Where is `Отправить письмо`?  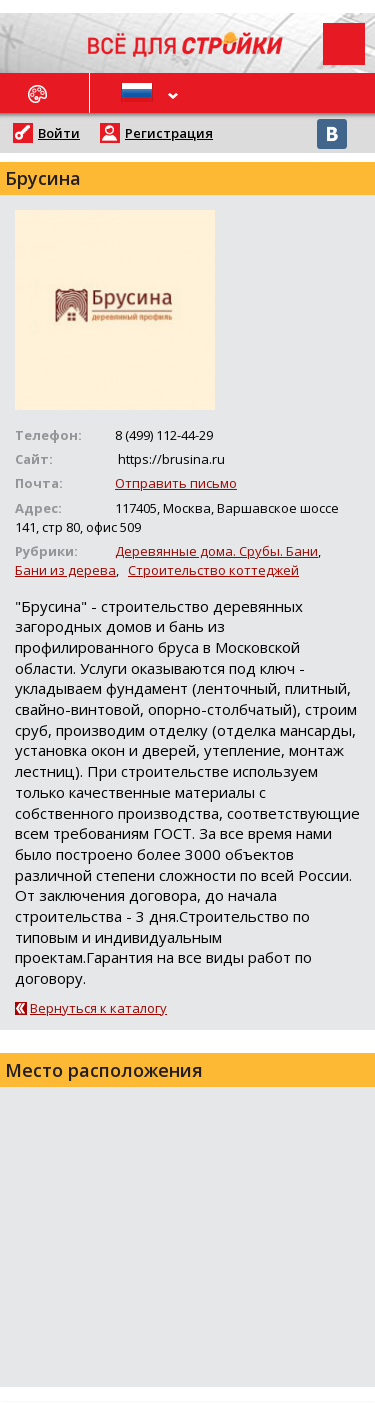 Отправить письмо is located at coordinates (176, 483).